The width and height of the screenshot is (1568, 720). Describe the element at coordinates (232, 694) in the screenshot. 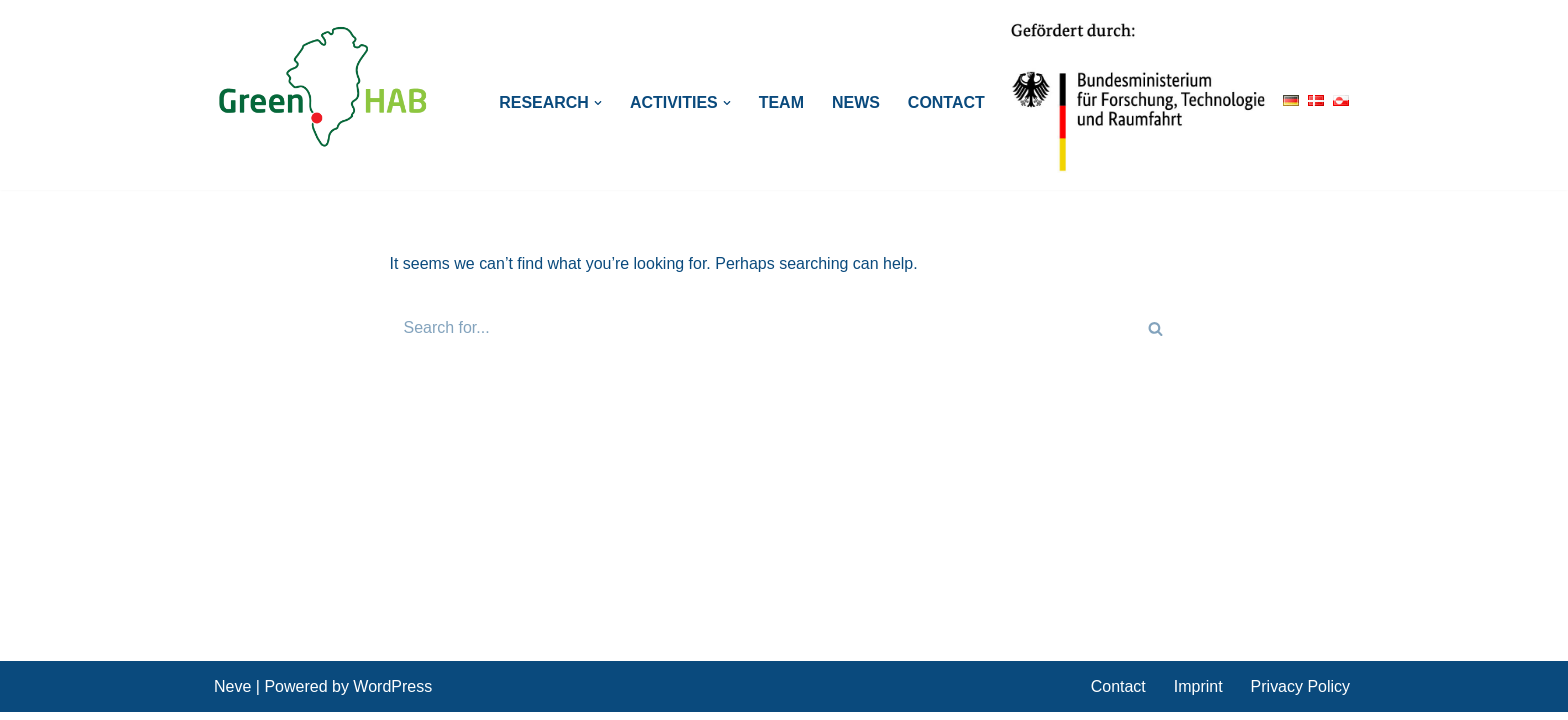

I see `Neve` at that location.